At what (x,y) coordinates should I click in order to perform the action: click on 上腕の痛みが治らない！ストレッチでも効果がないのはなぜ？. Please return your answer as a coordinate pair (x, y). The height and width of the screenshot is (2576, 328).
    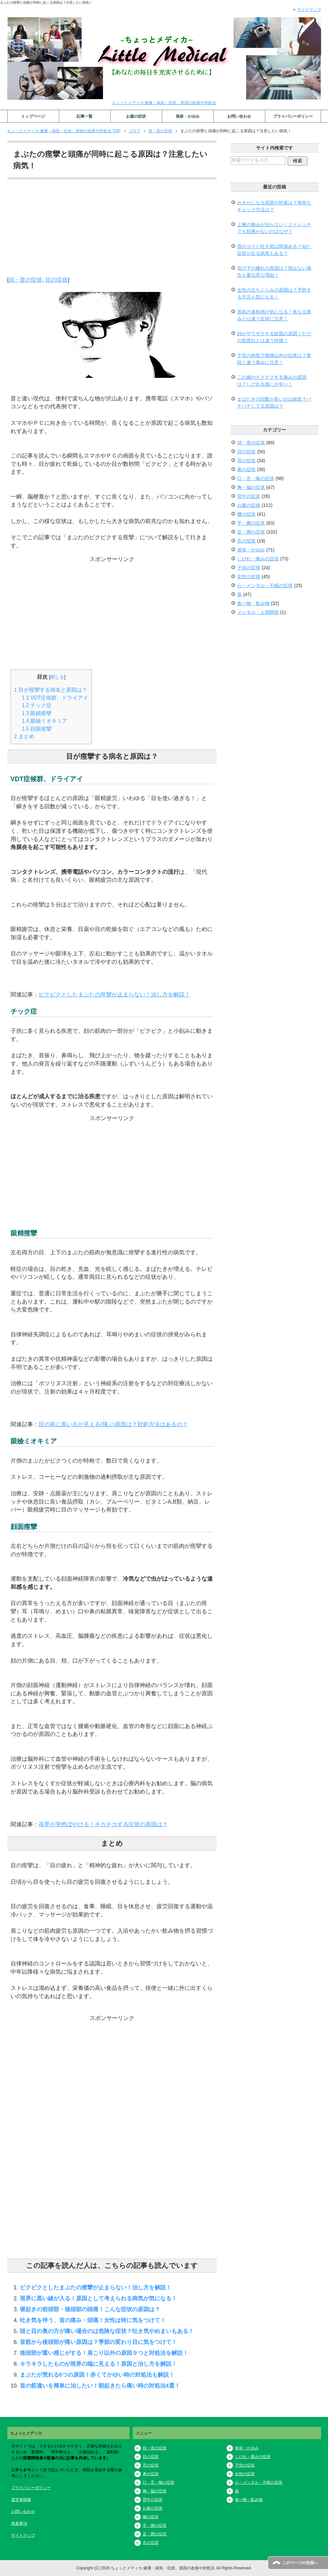
    Looking at the image, I should click on (274, 228).